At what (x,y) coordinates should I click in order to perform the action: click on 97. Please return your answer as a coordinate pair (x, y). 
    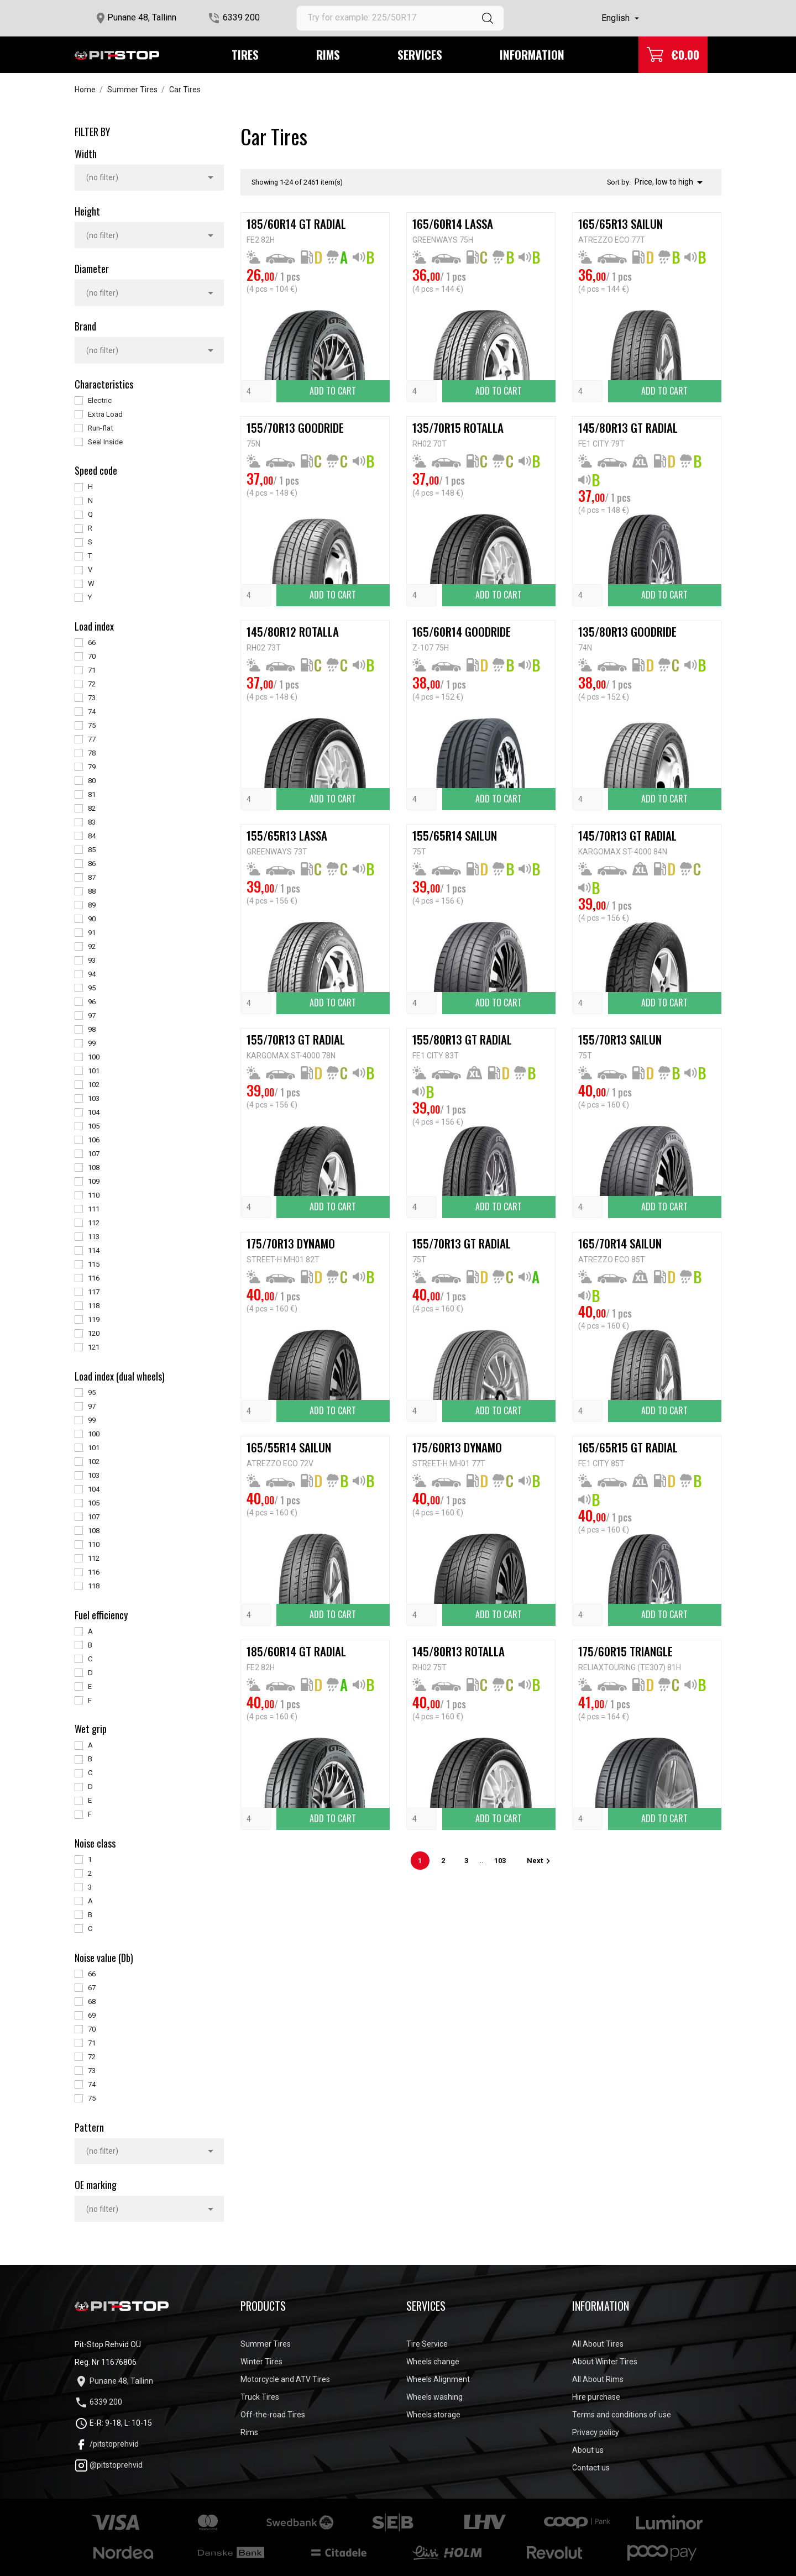
    Looking at the image, I should click on (92, 1015).